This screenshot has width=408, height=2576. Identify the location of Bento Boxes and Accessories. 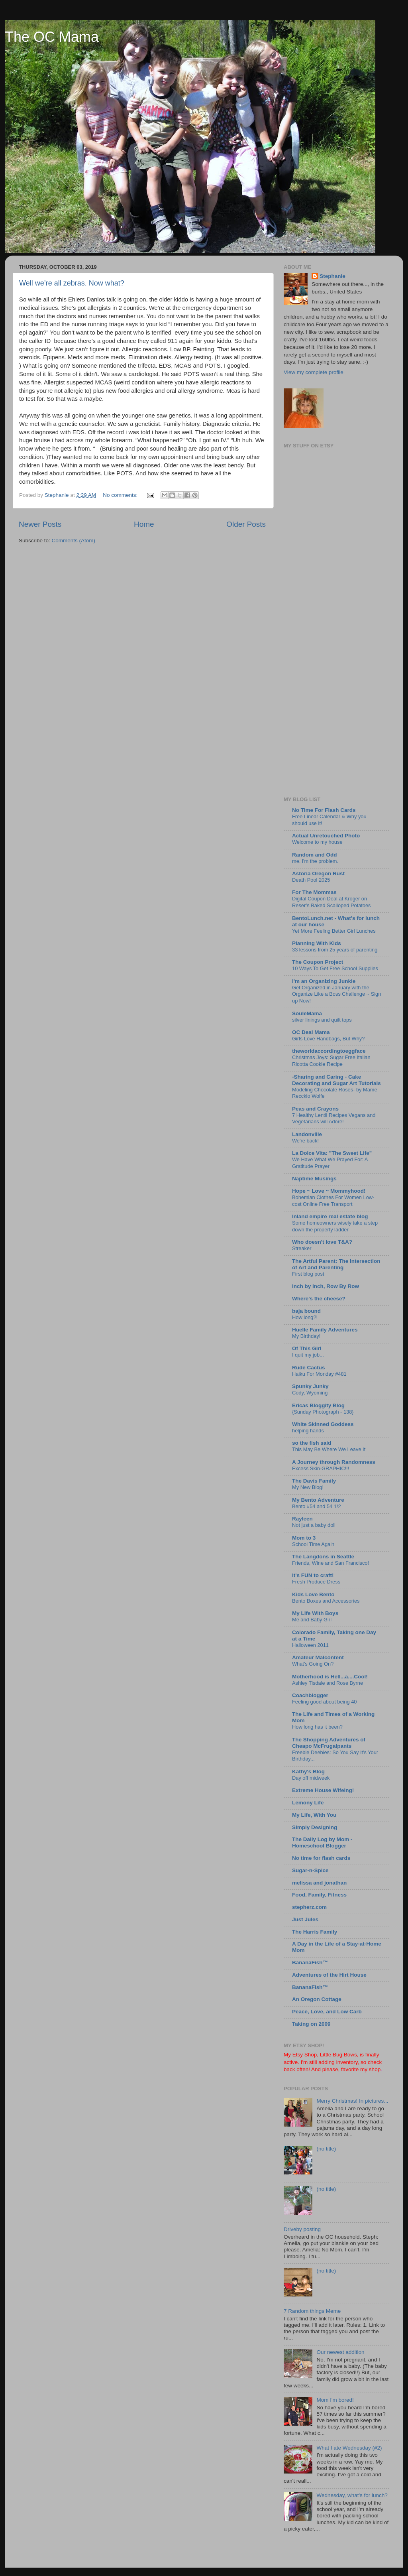
(326, 1601).